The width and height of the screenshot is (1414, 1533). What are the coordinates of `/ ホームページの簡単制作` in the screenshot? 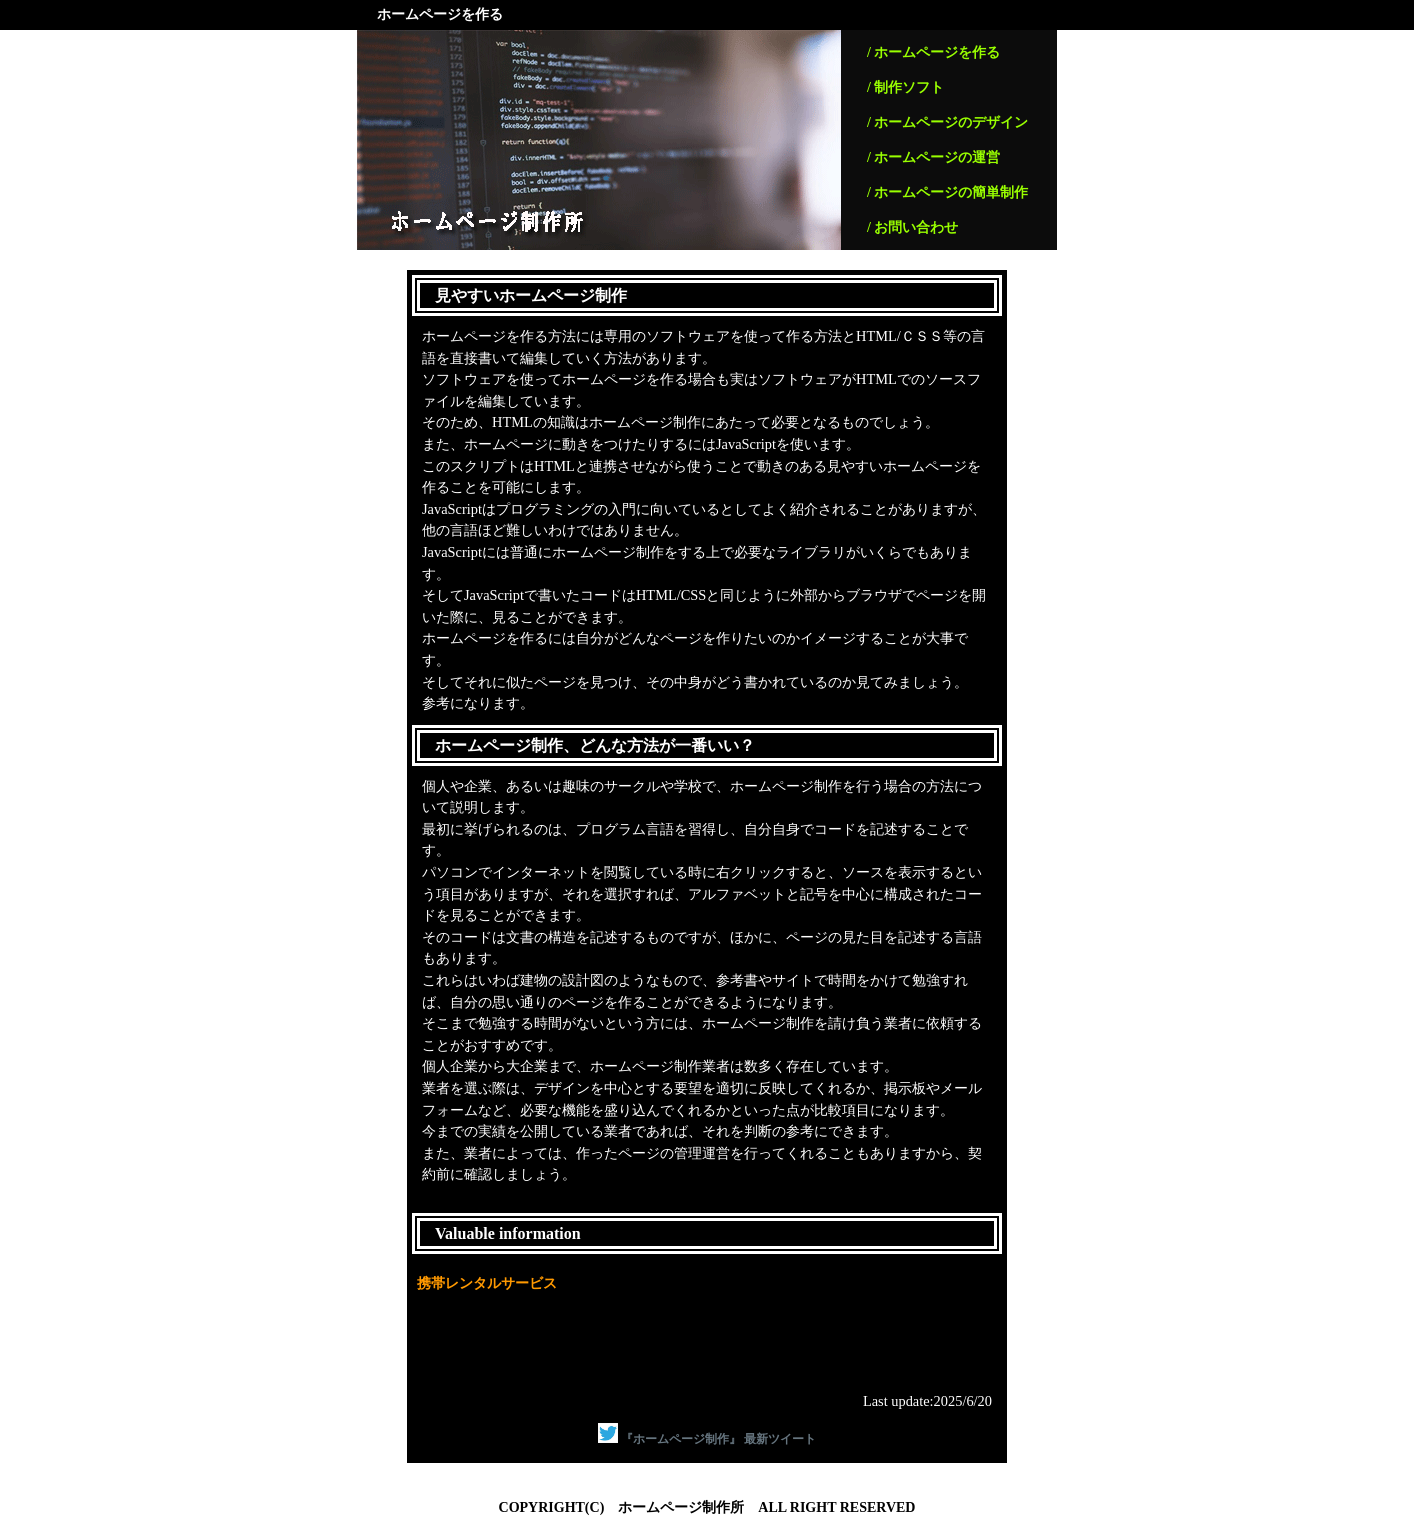 It's located at (947, 192).